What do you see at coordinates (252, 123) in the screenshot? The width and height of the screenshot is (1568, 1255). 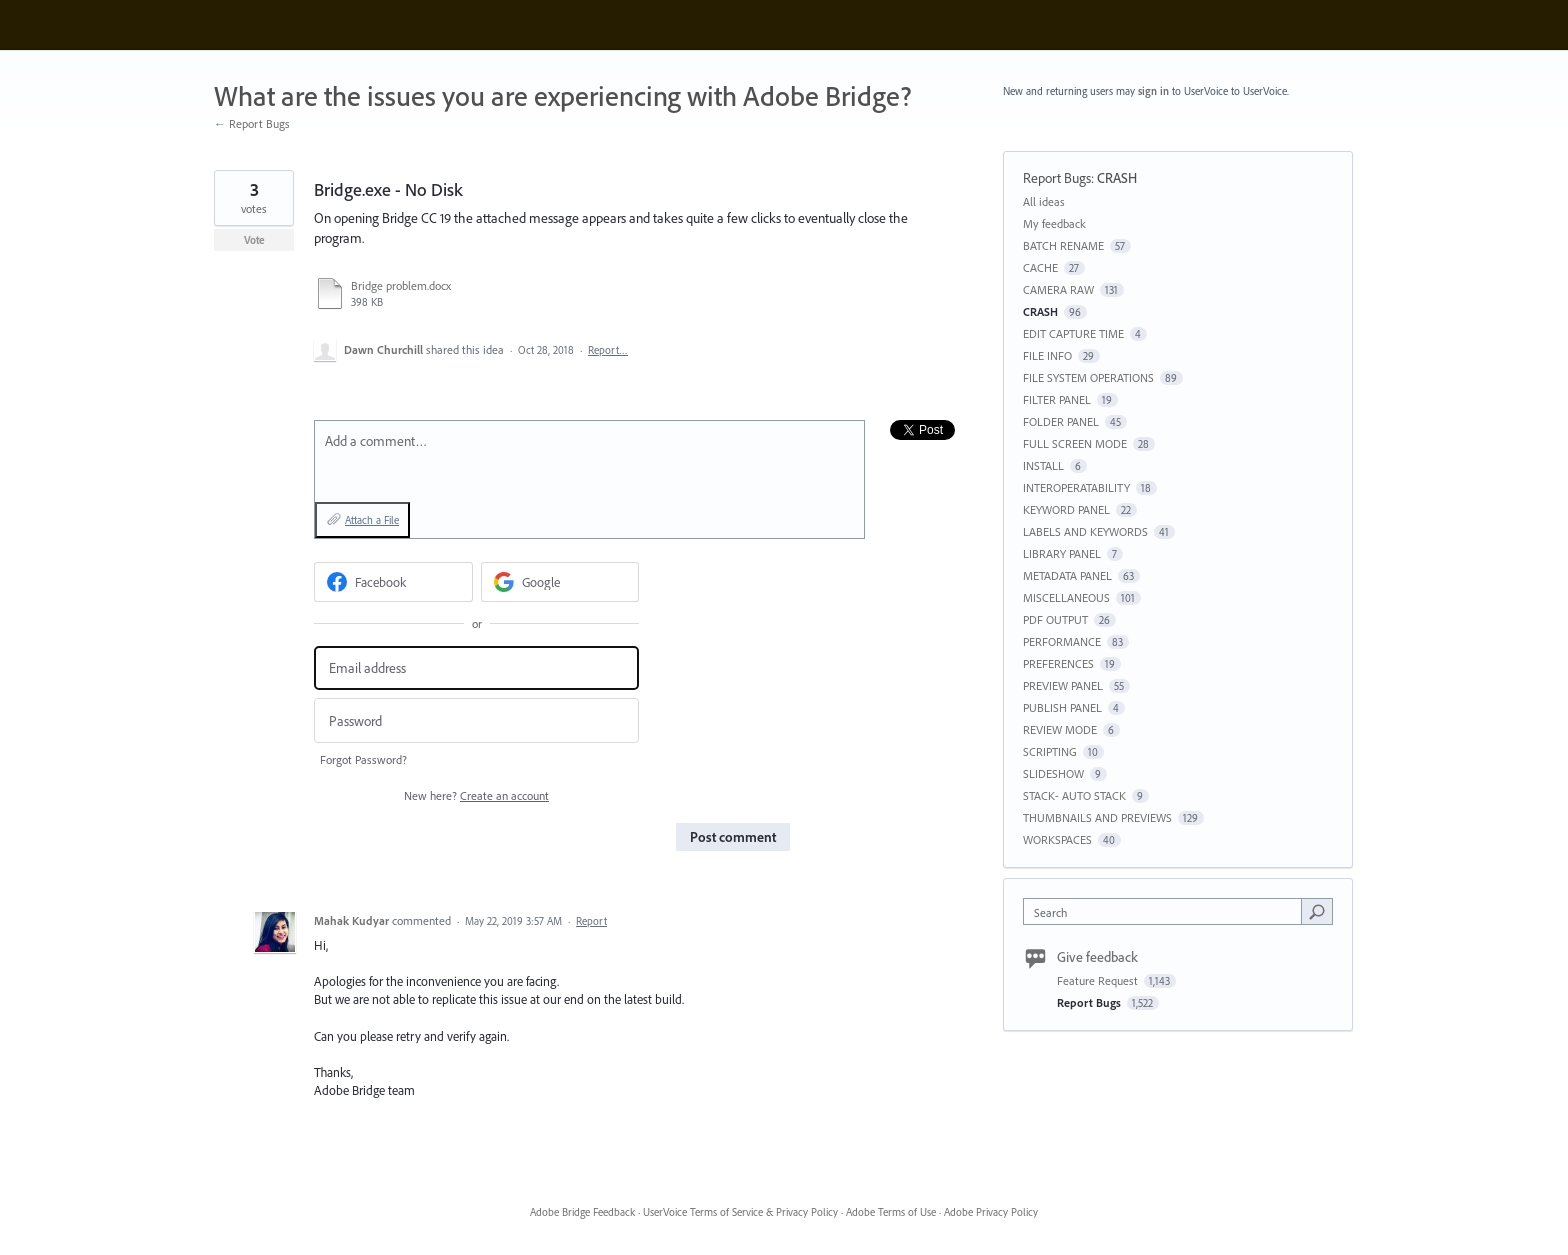 I see `← Report Bugs` at bounding box center [252, 123].